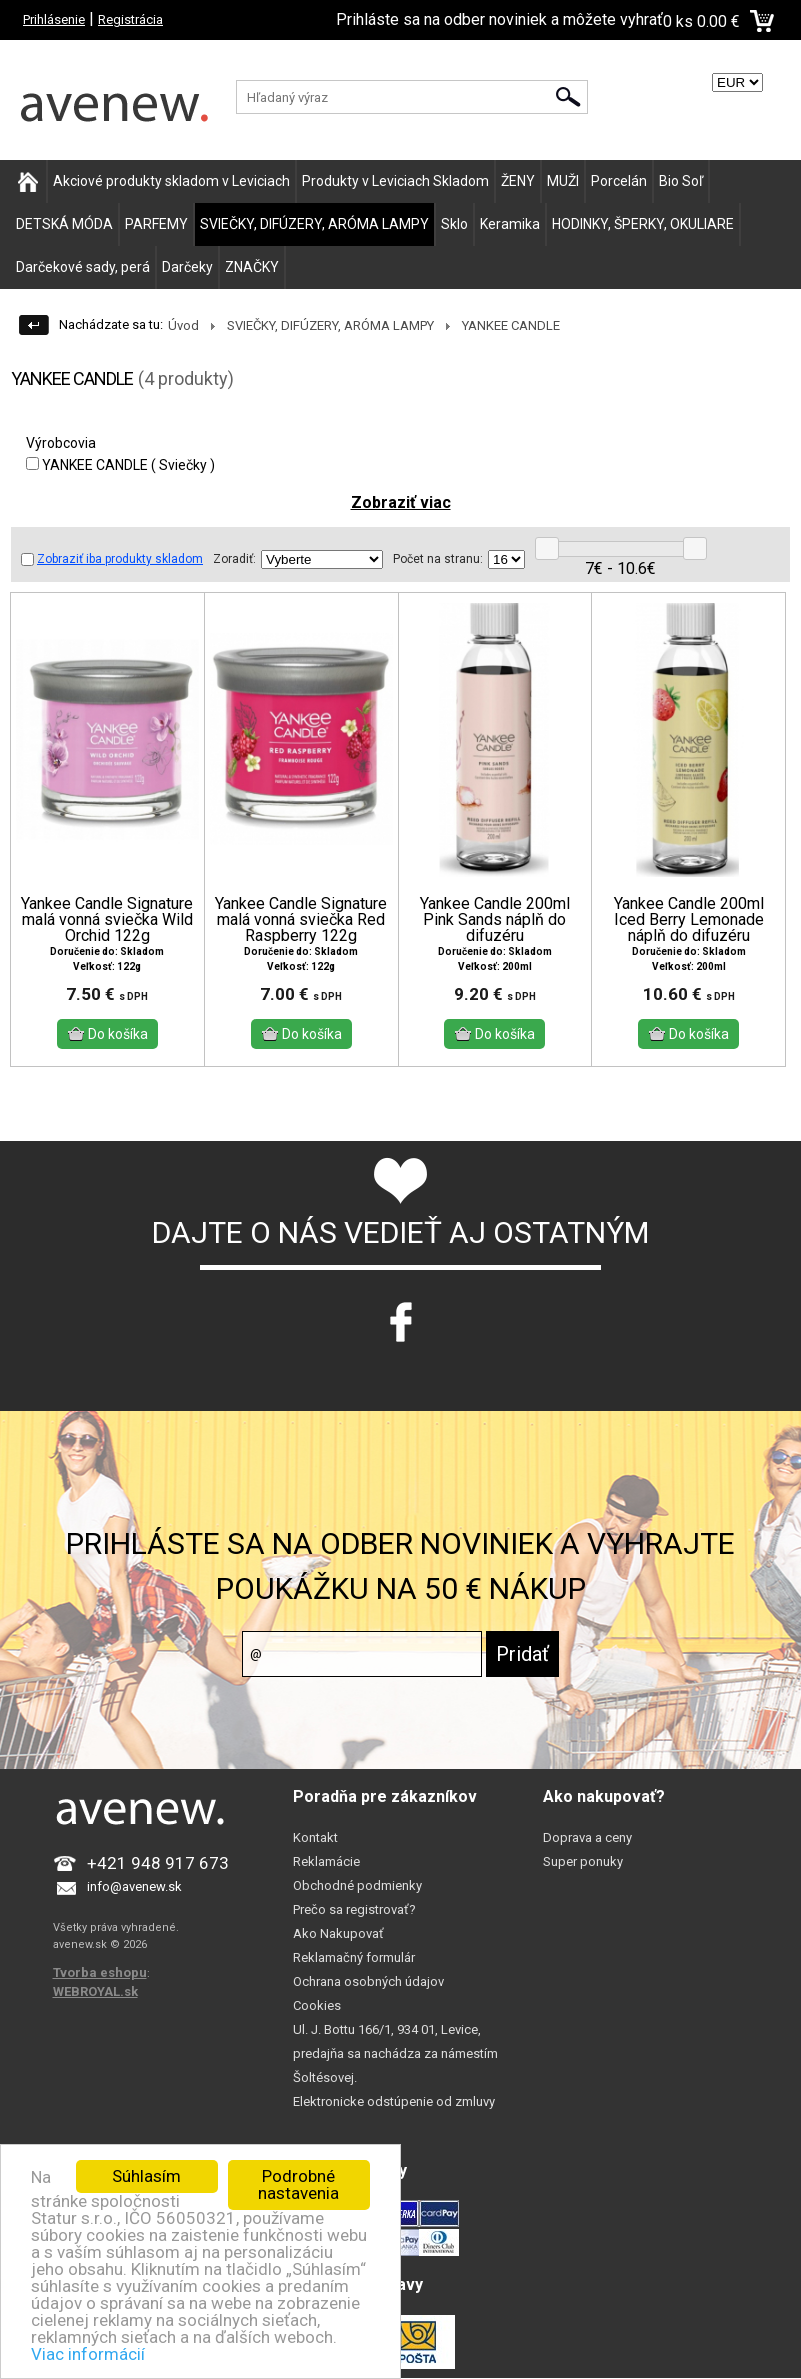  Describe the element at coordinates (495, 920) in the screenshot. I see `Yankee Candle 200ml Pink Sands náplň do difuzéru` at that location.